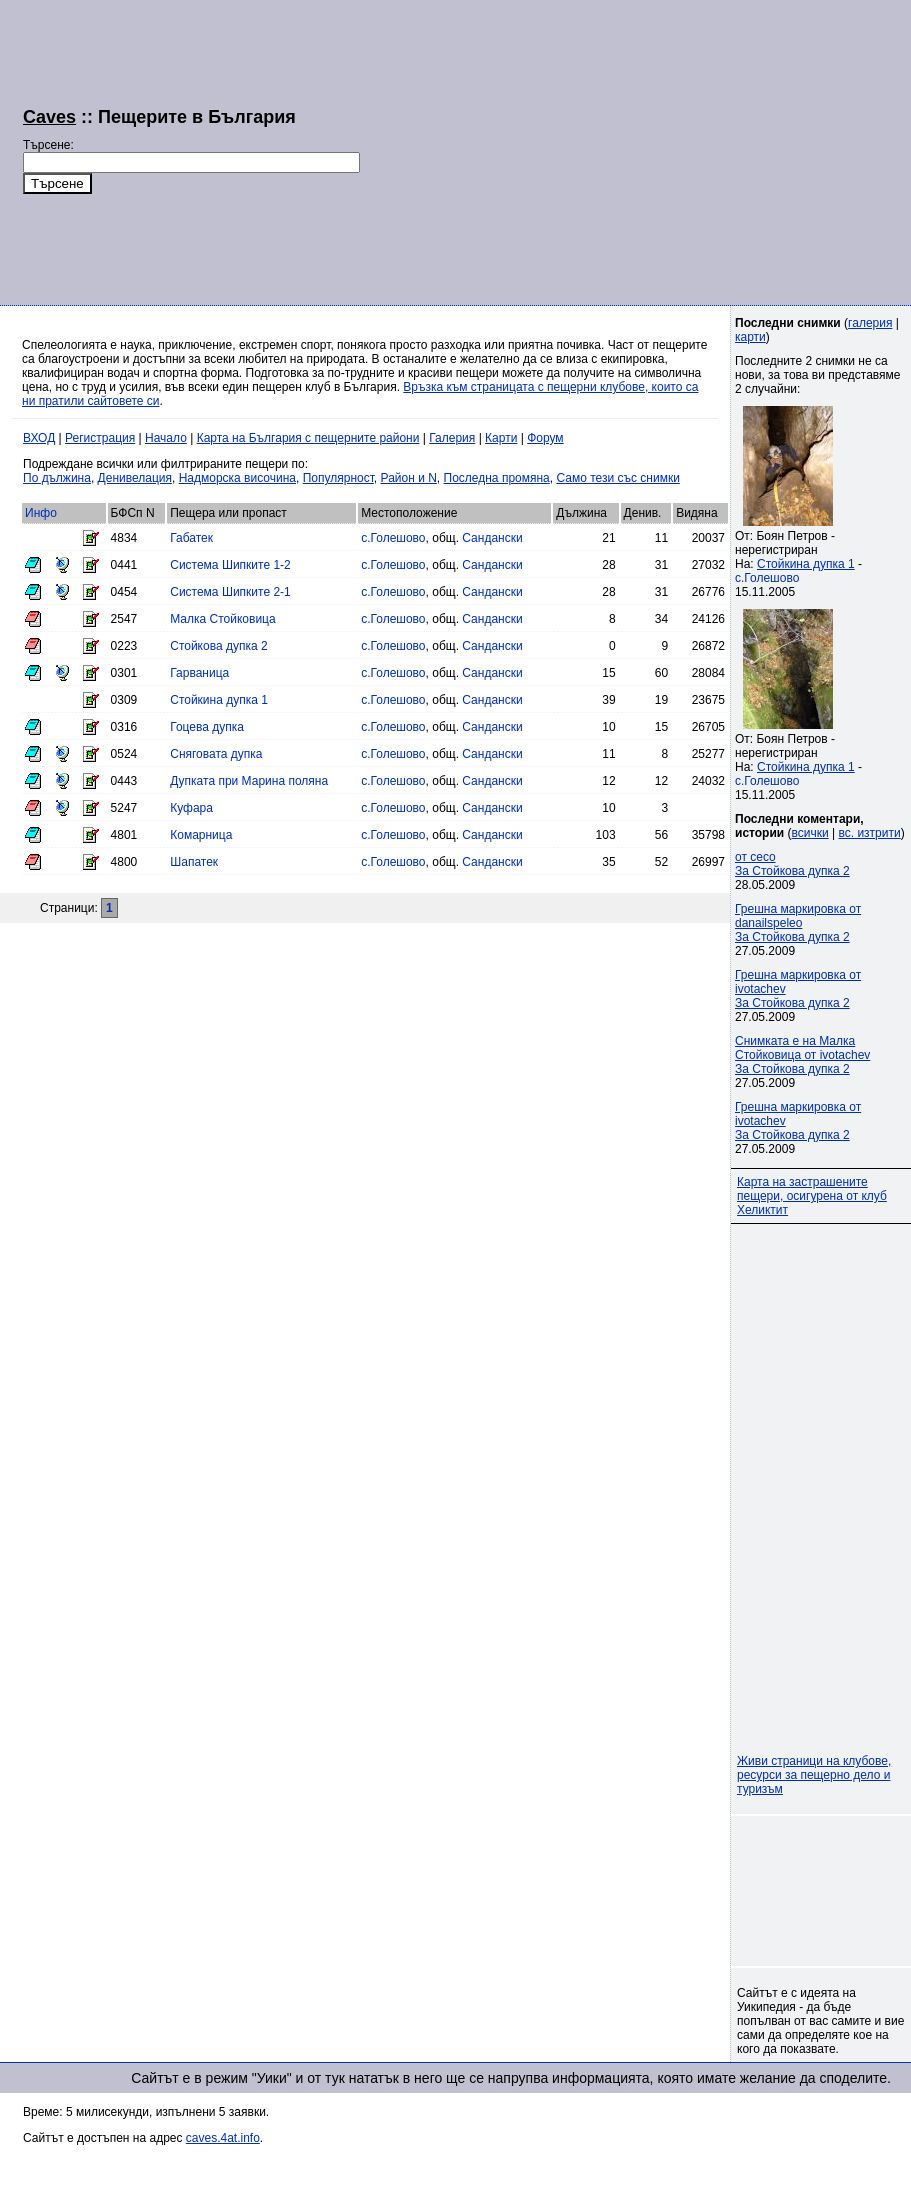 The height and width of the screenshot is (2191, 911). What do you see at coordinates (497, 478) in the screenshot?
I see `Последна промяна` at bounding box center [497, 478].